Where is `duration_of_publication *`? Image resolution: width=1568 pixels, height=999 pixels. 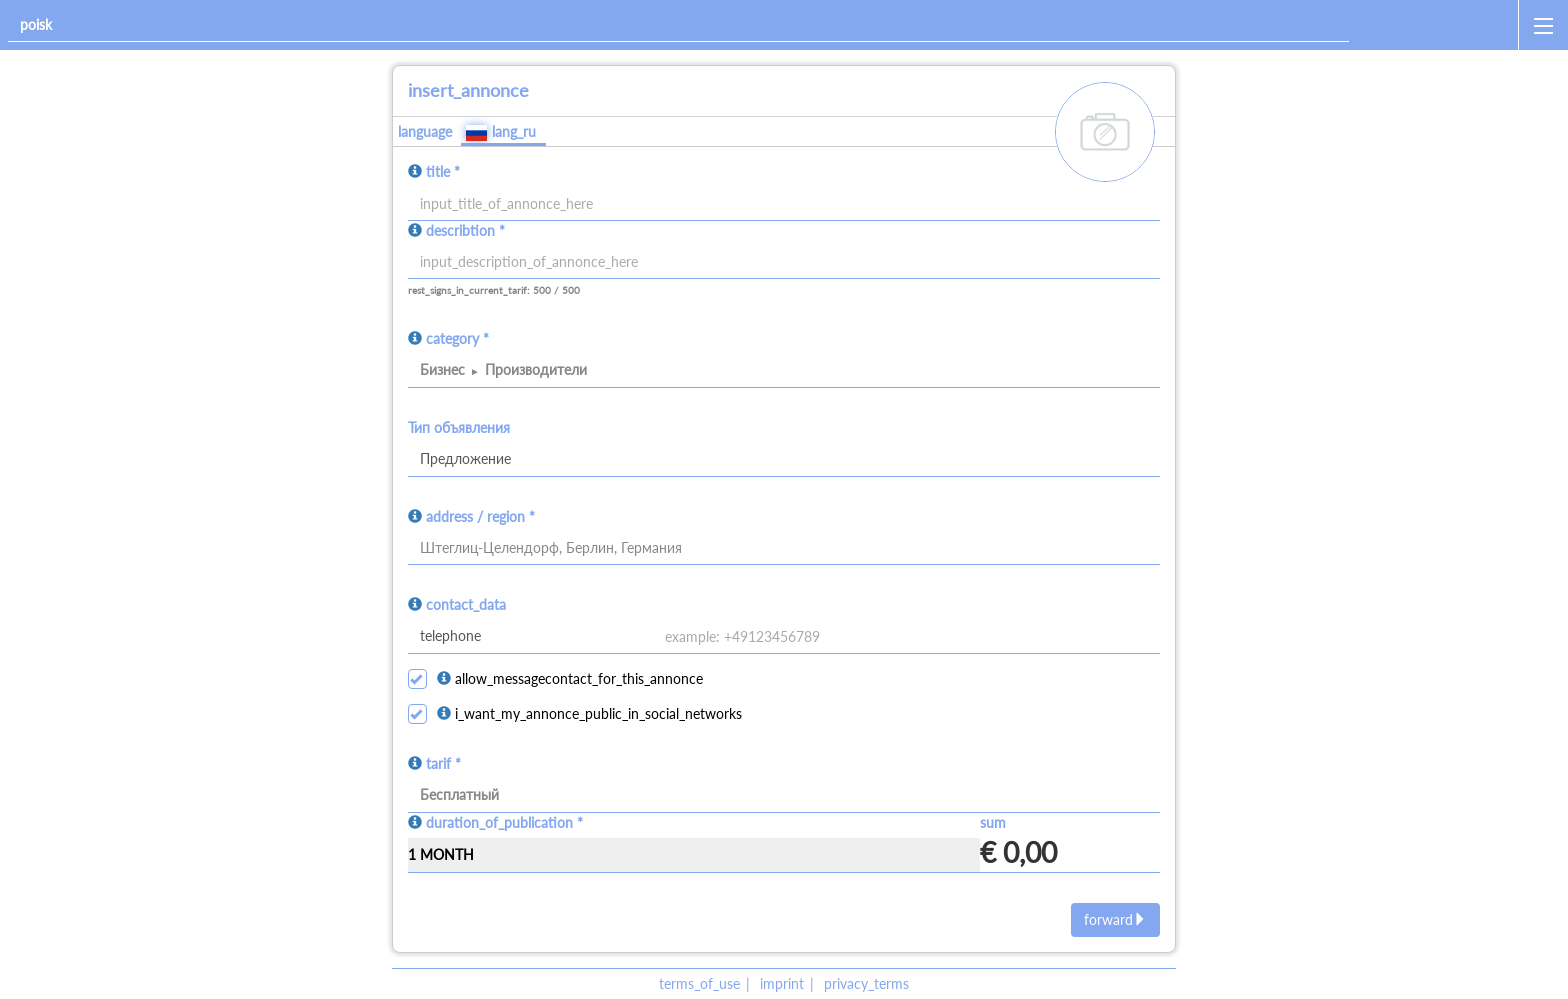
duration_of_publication * is located at coordinates (504, 822).